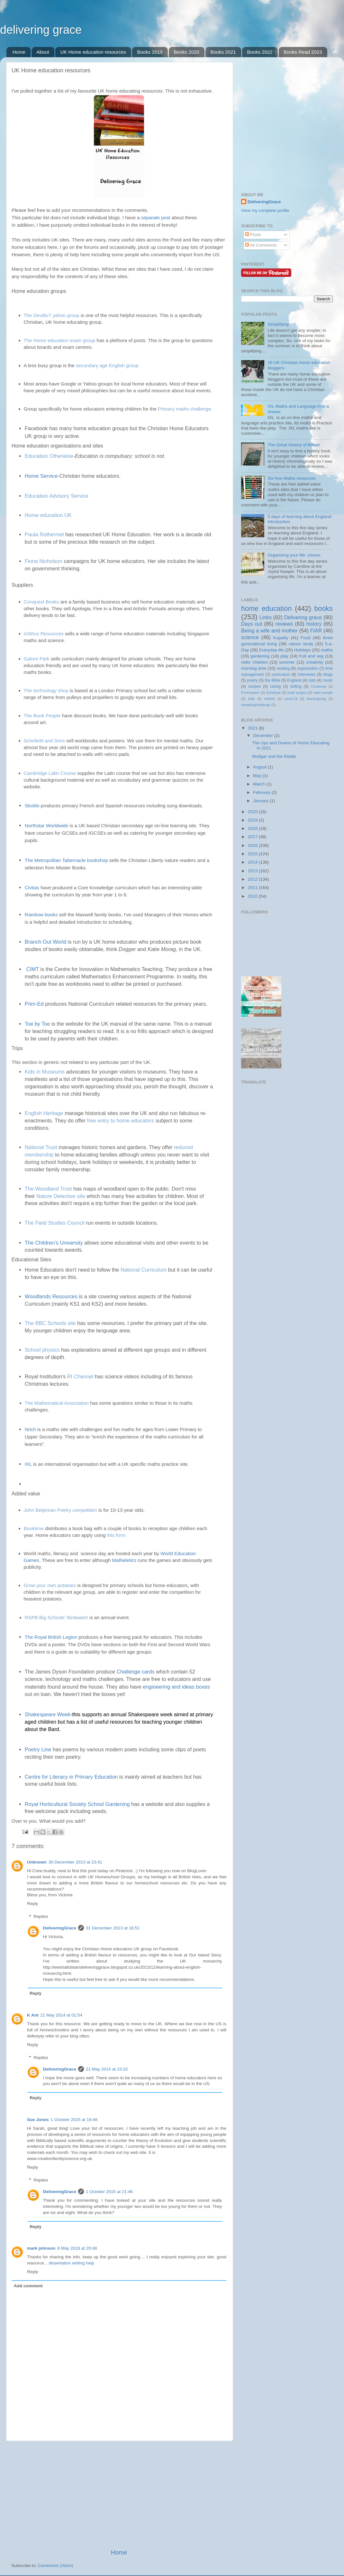 Image resolution: width=344 pixels, height=2576 pixels. What do you see at coordinates (41, 1147) in the screenshot?
I see `National Trust` at bounding box center [41, 1147].